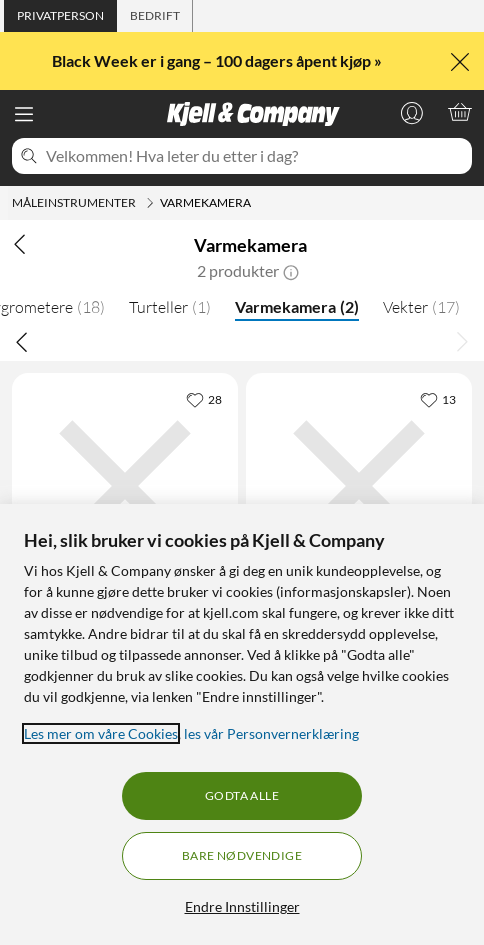 Image resolution: width=484 pixels, height=945 pixels. I want to click on [Handlekurv er tom], so click(460, 112).